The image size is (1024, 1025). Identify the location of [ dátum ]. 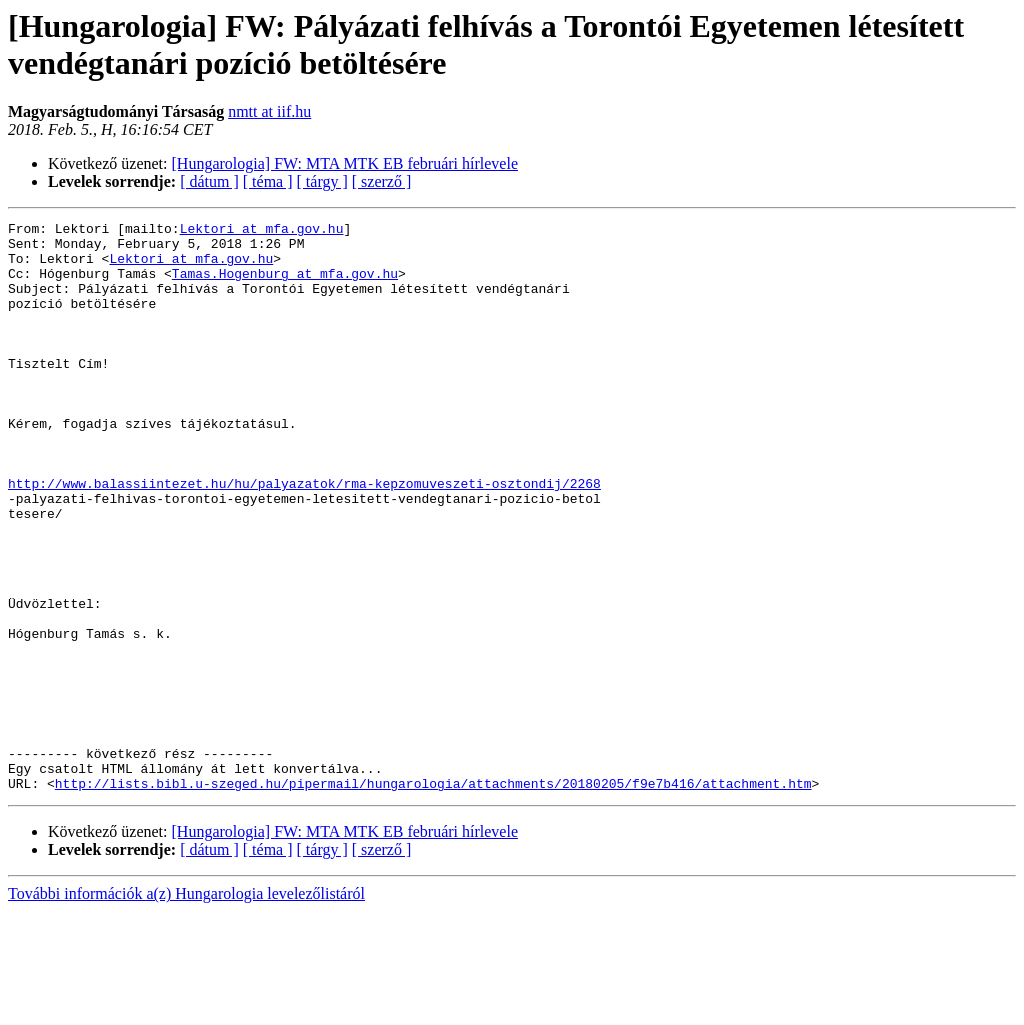
(209, 181).